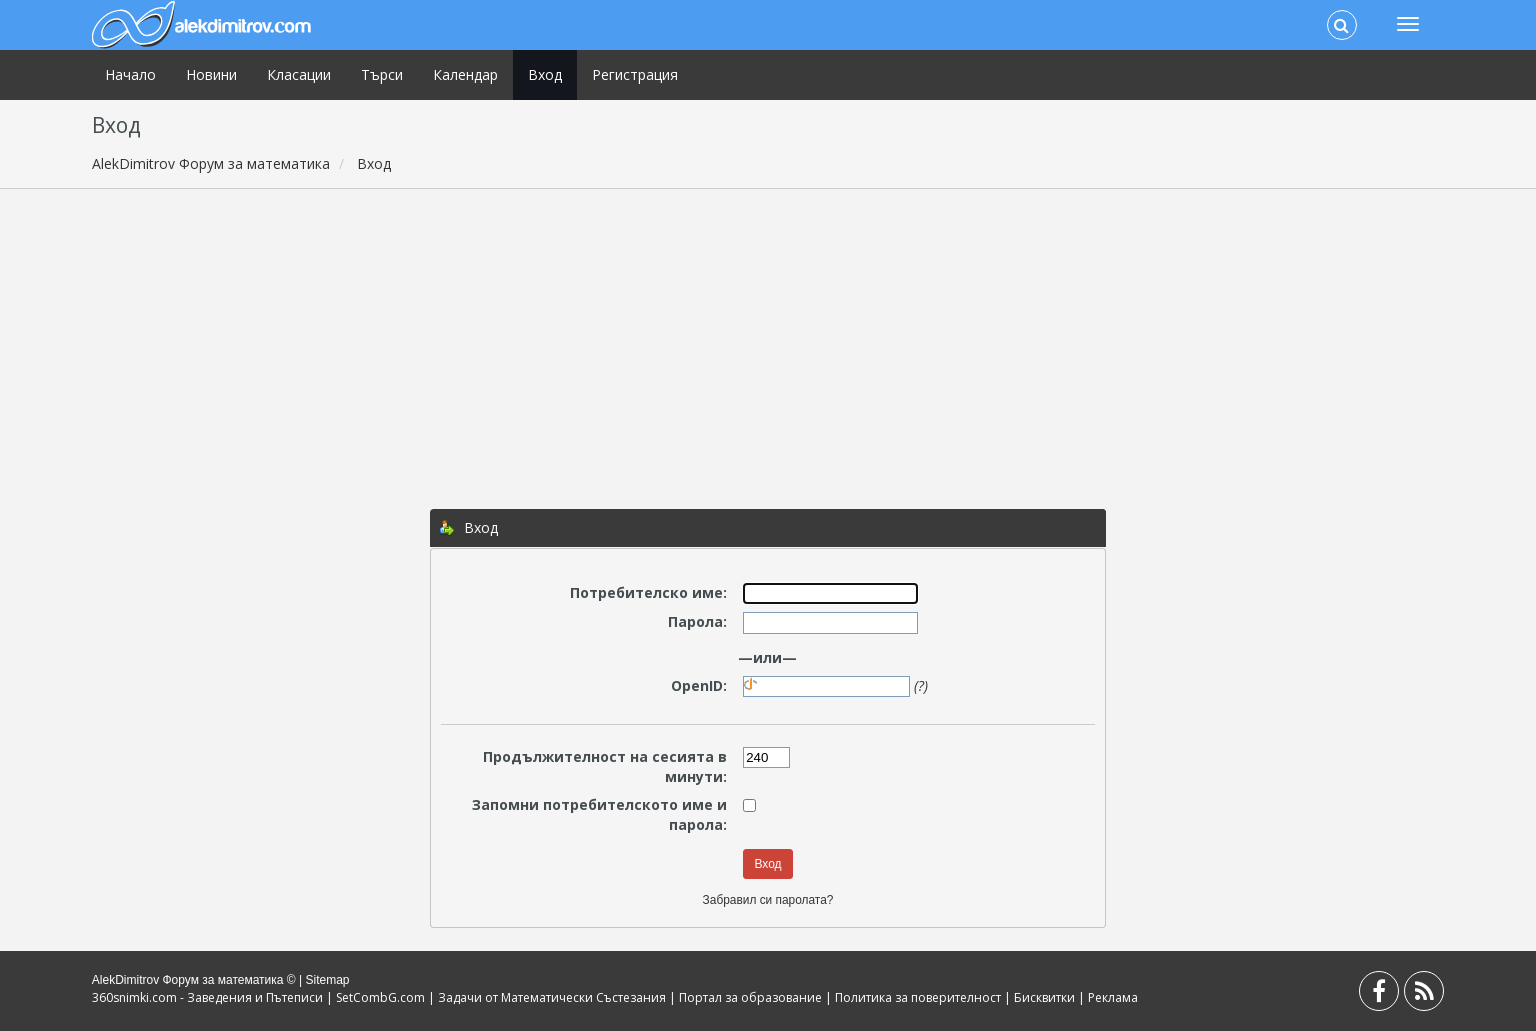 This screenshot has width=1536, height=1031. What do you see at coordinates (299, 74) in the screenshot?
I see `Класации` at bounding box center [299, 74].